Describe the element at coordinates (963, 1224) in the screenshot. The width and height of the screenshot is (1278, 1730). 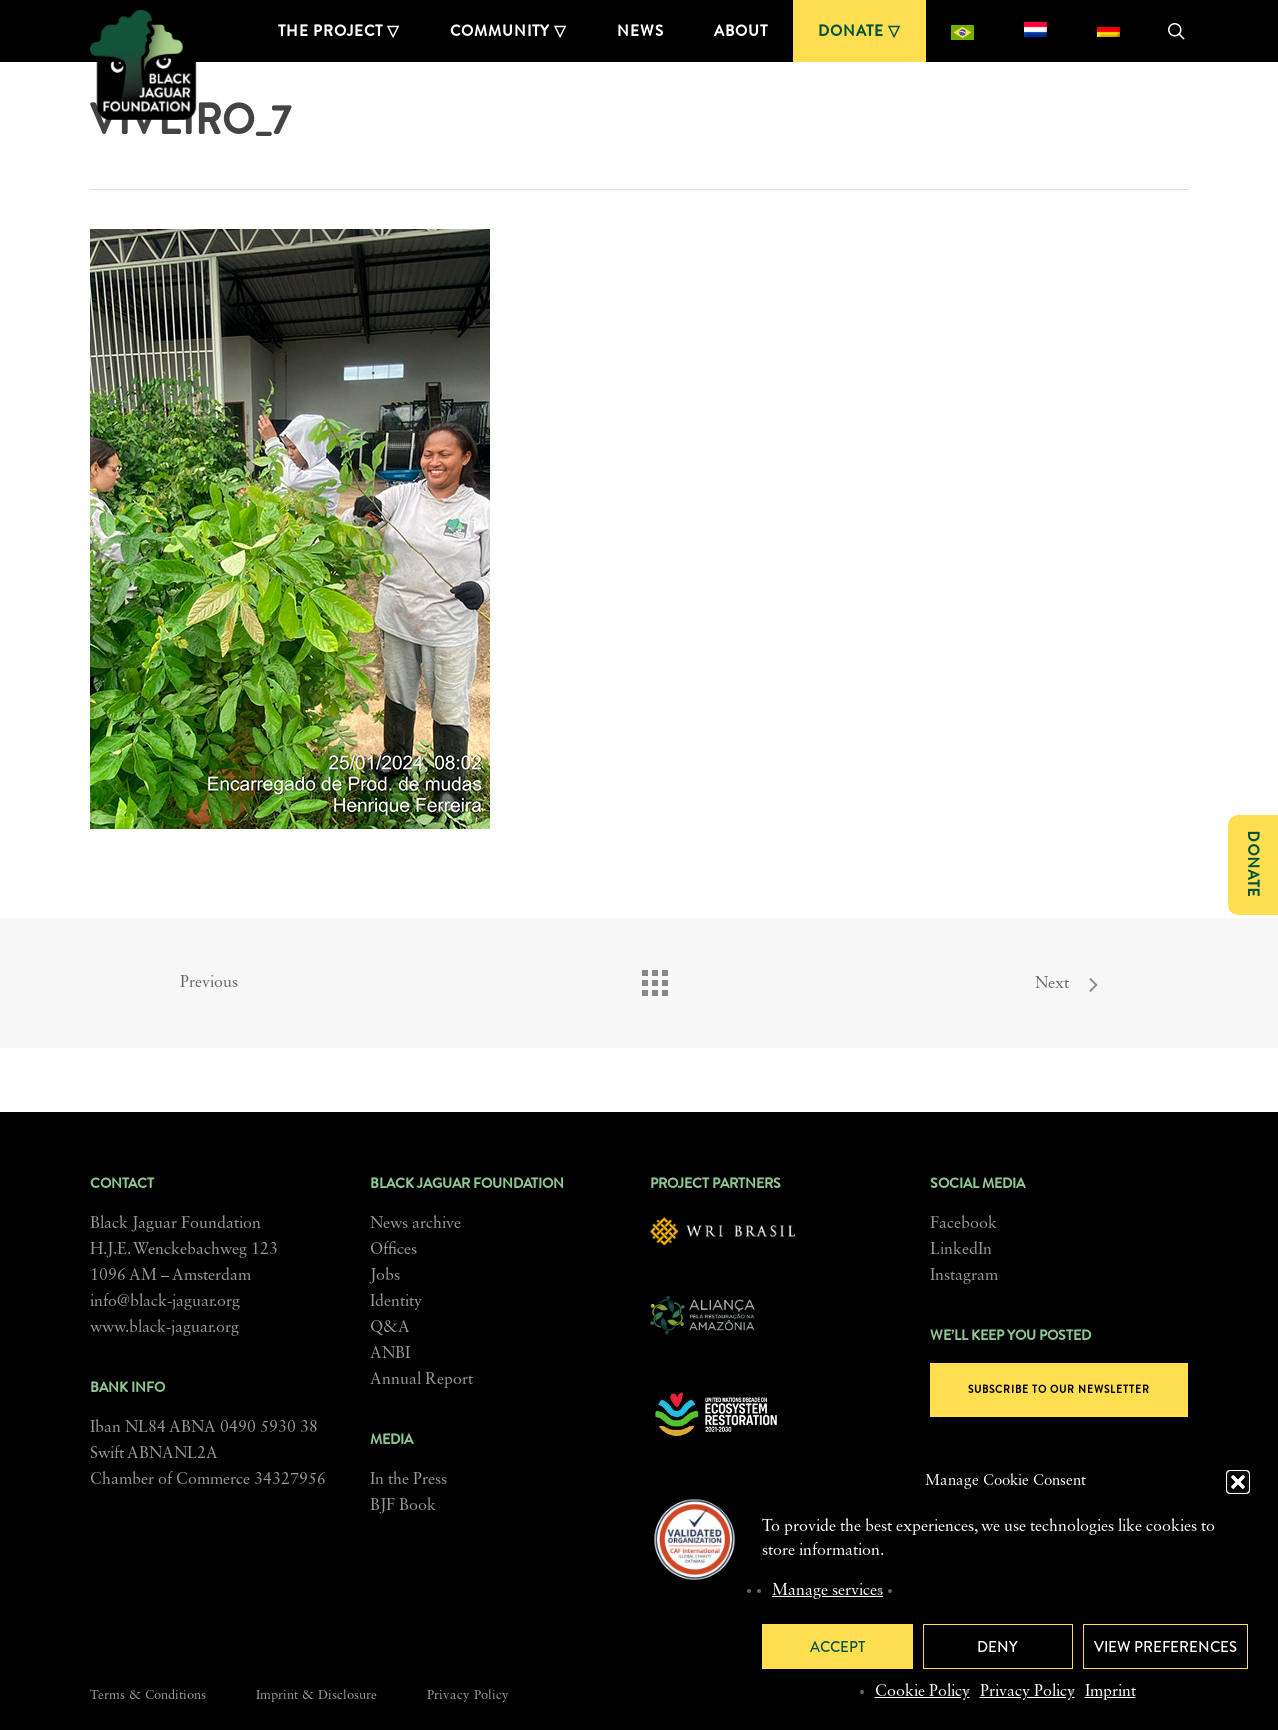
I see `Facebook` at that location.